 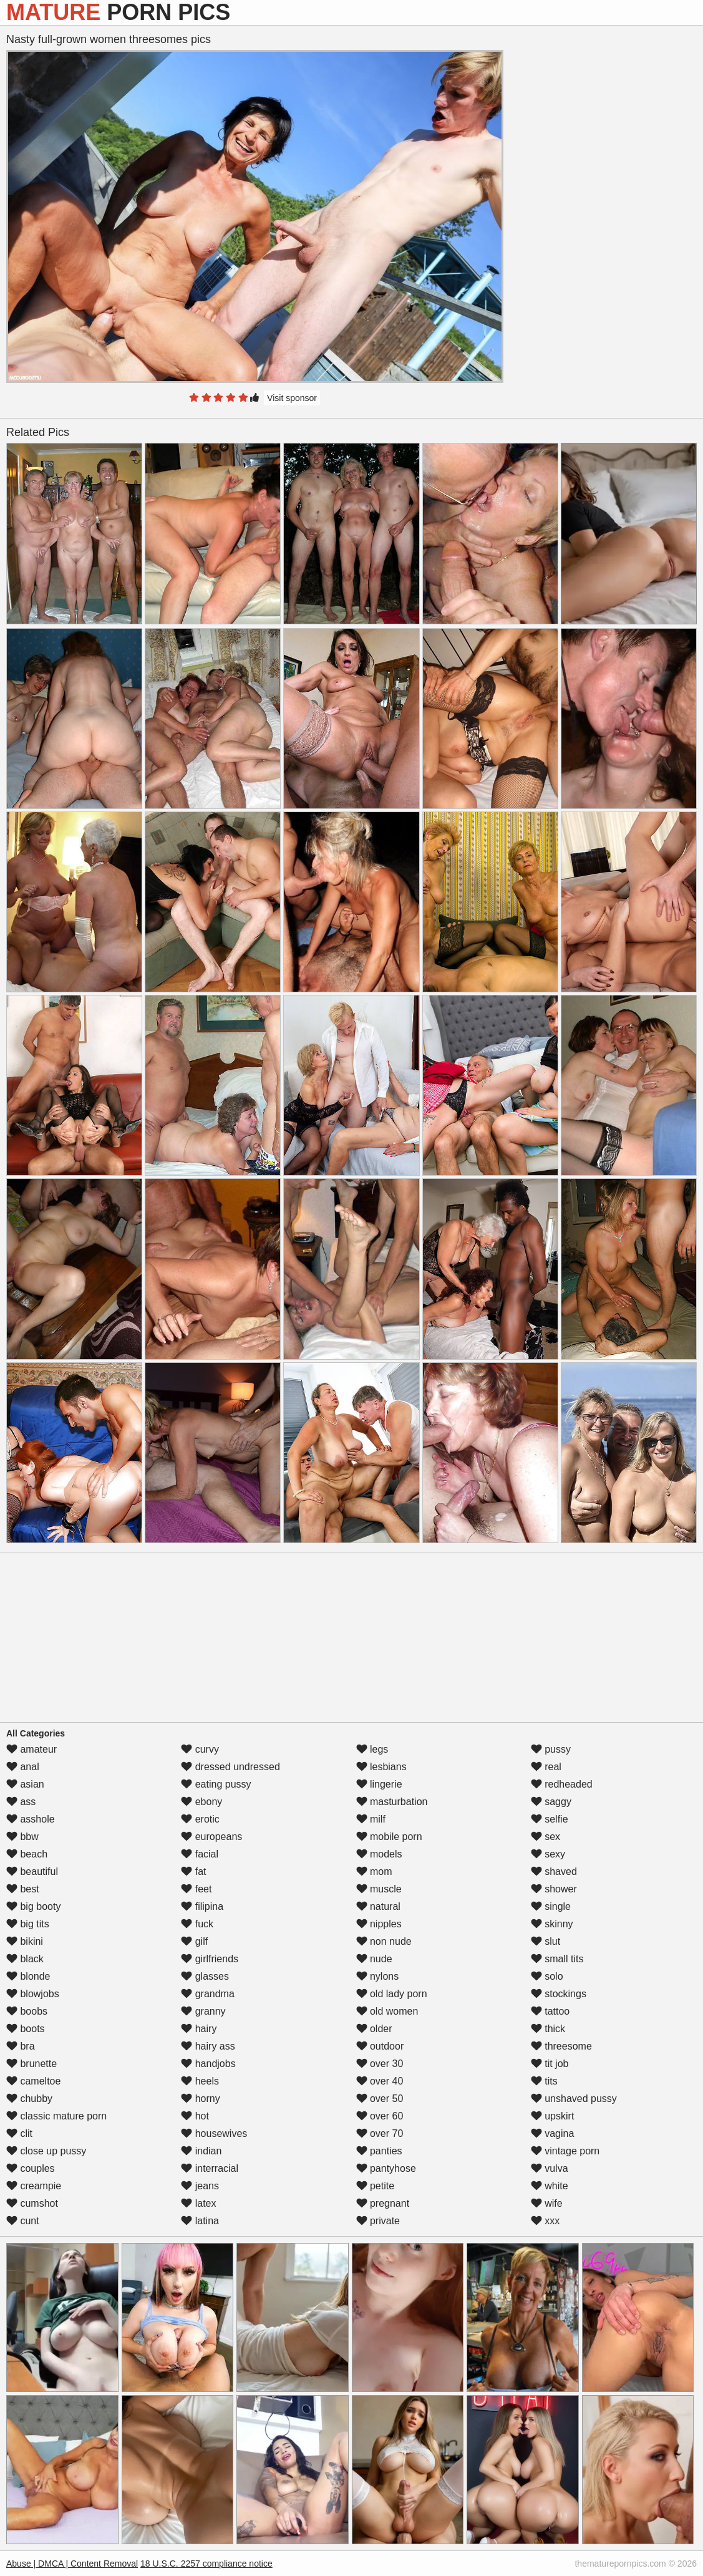 What do you see at coordinates (550, 2011) in the screenshot?
I see `tattoo` at bounding box center [550, 2011].